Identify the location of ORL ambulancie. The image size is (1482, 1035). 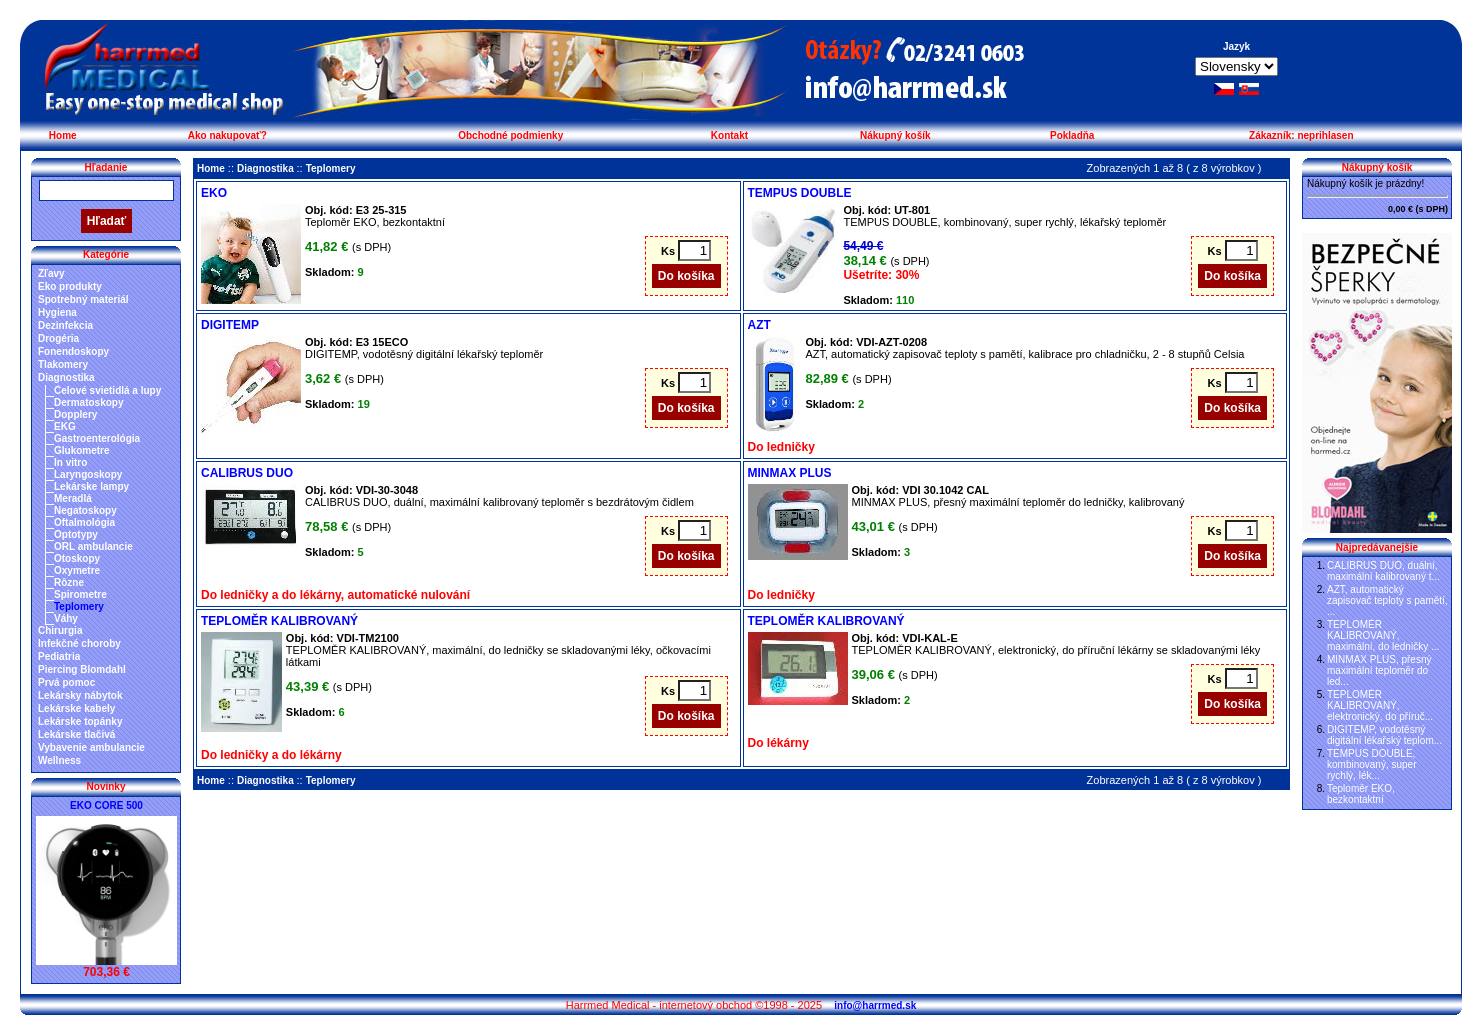
(93, 546).